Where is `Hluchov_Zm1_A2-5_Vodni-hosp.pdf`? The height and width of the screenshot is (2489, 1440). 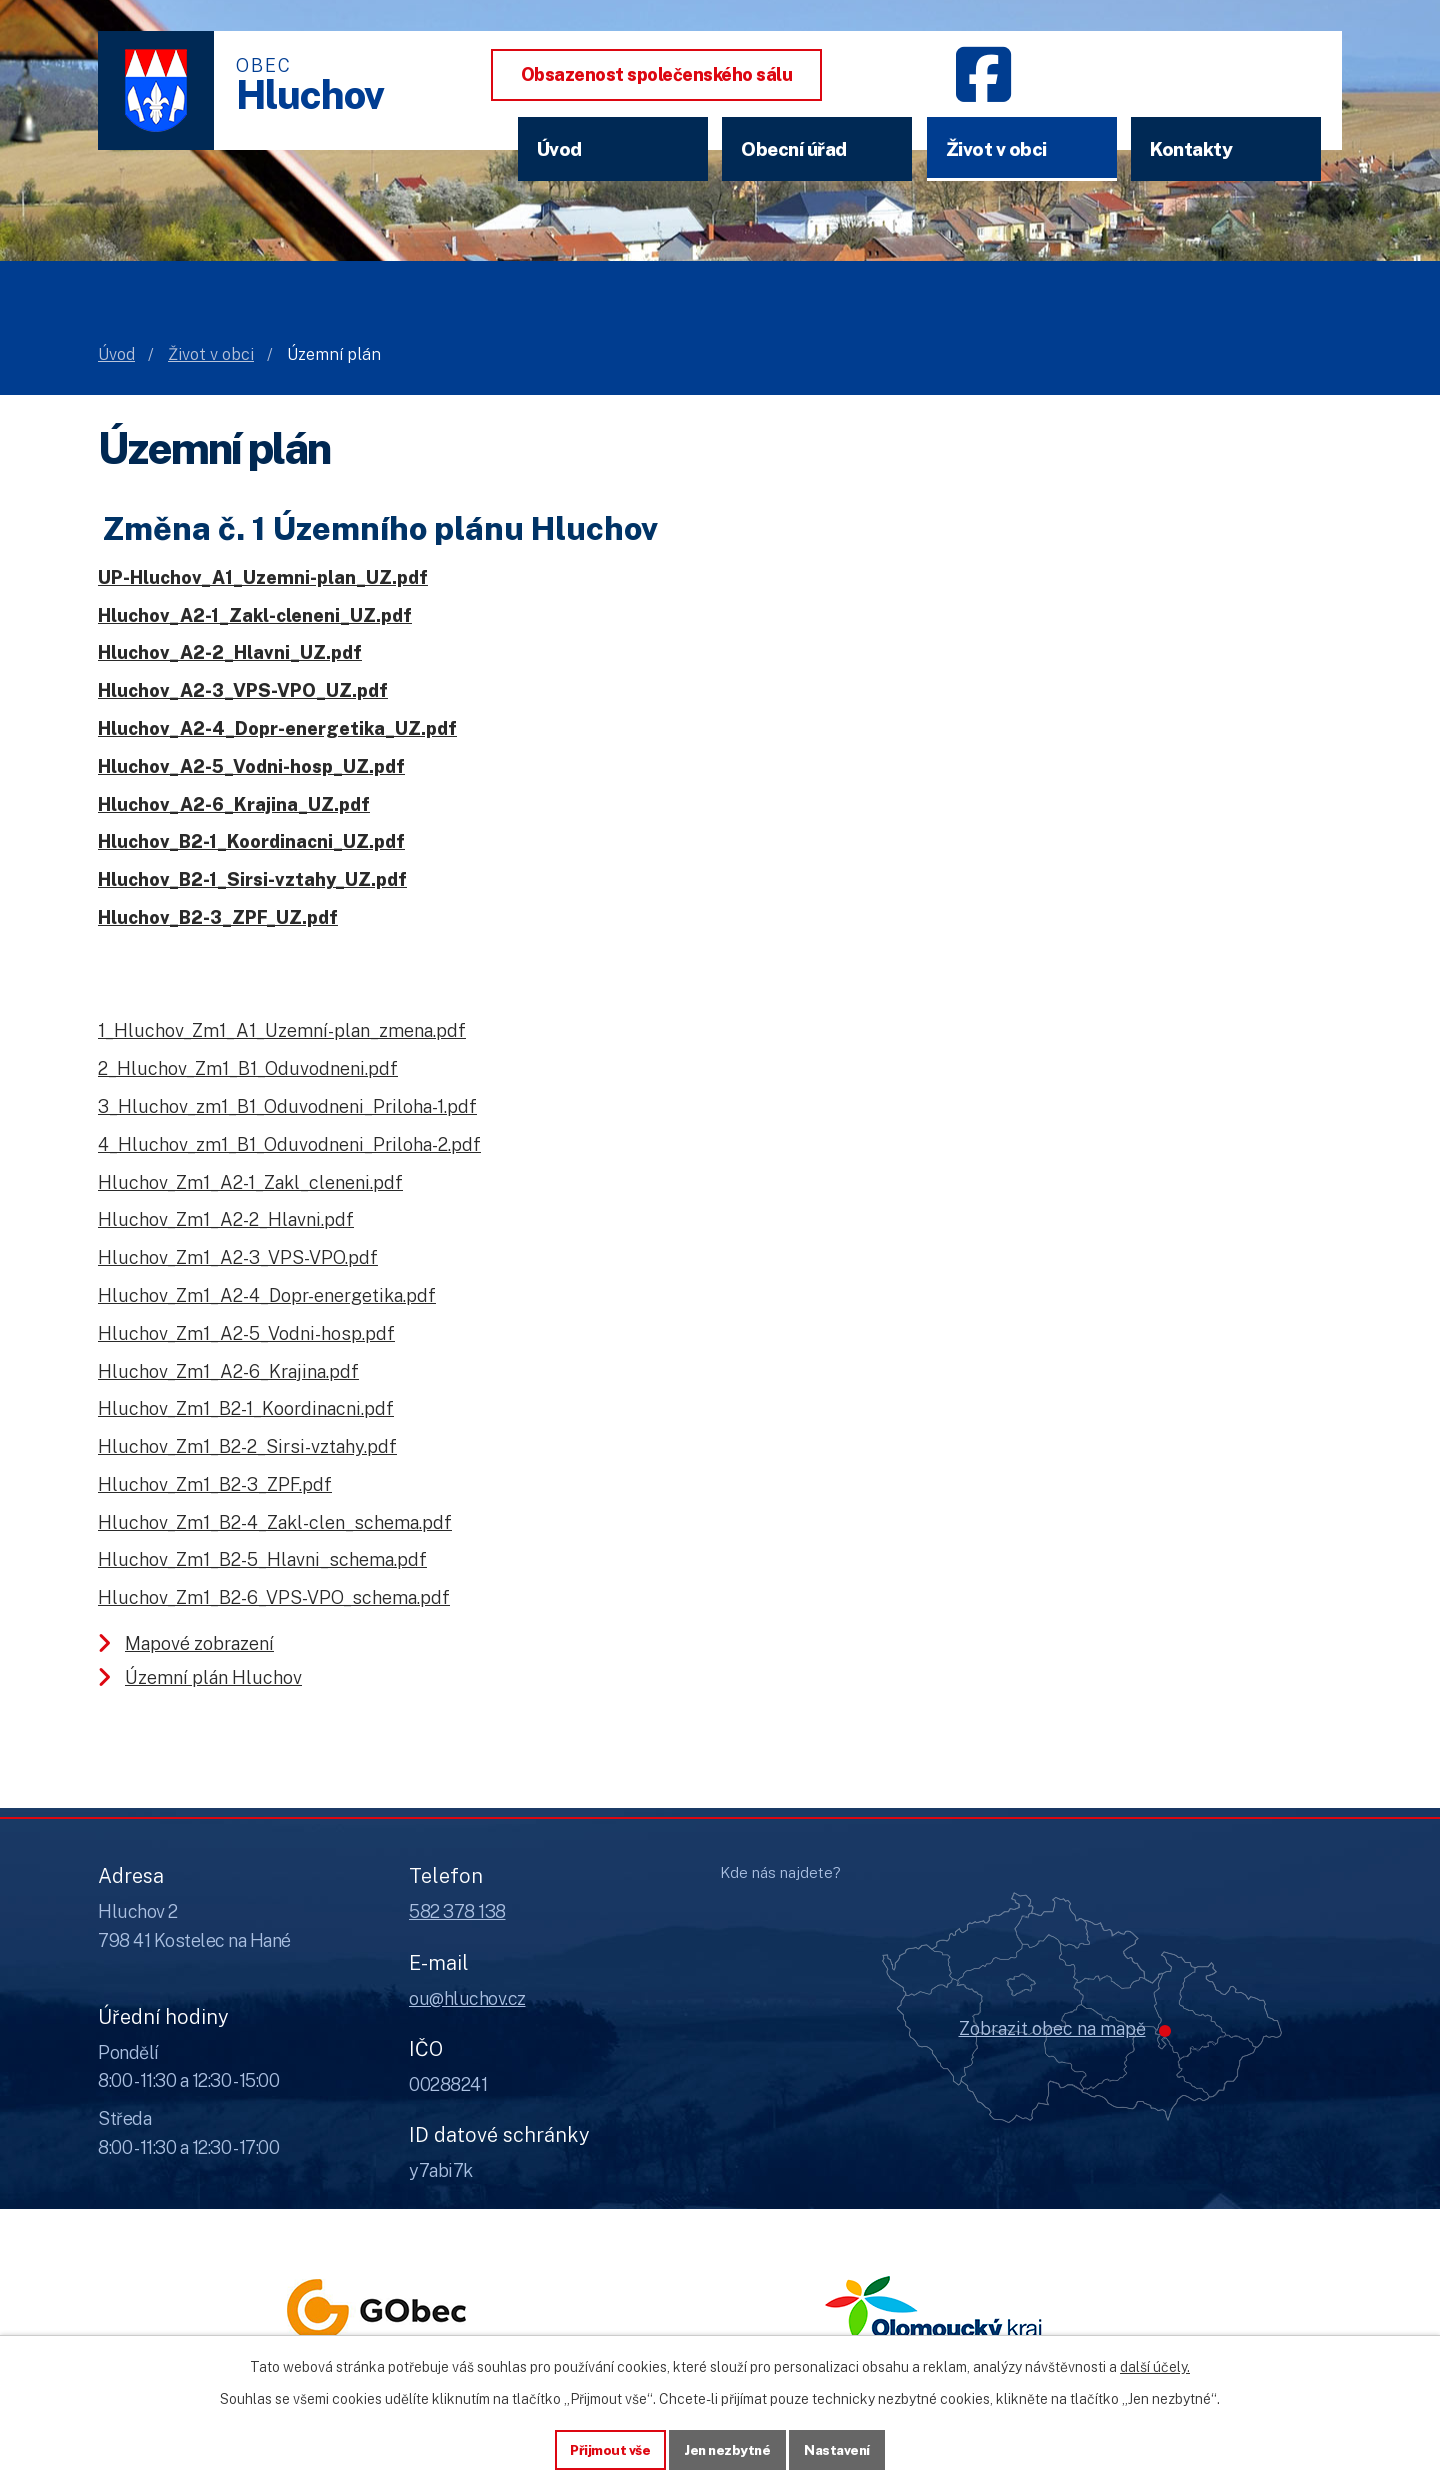 Hluchov_Zm1_A2-5_Vodni-hosp.pdf is located at coordinates (246, 1333).